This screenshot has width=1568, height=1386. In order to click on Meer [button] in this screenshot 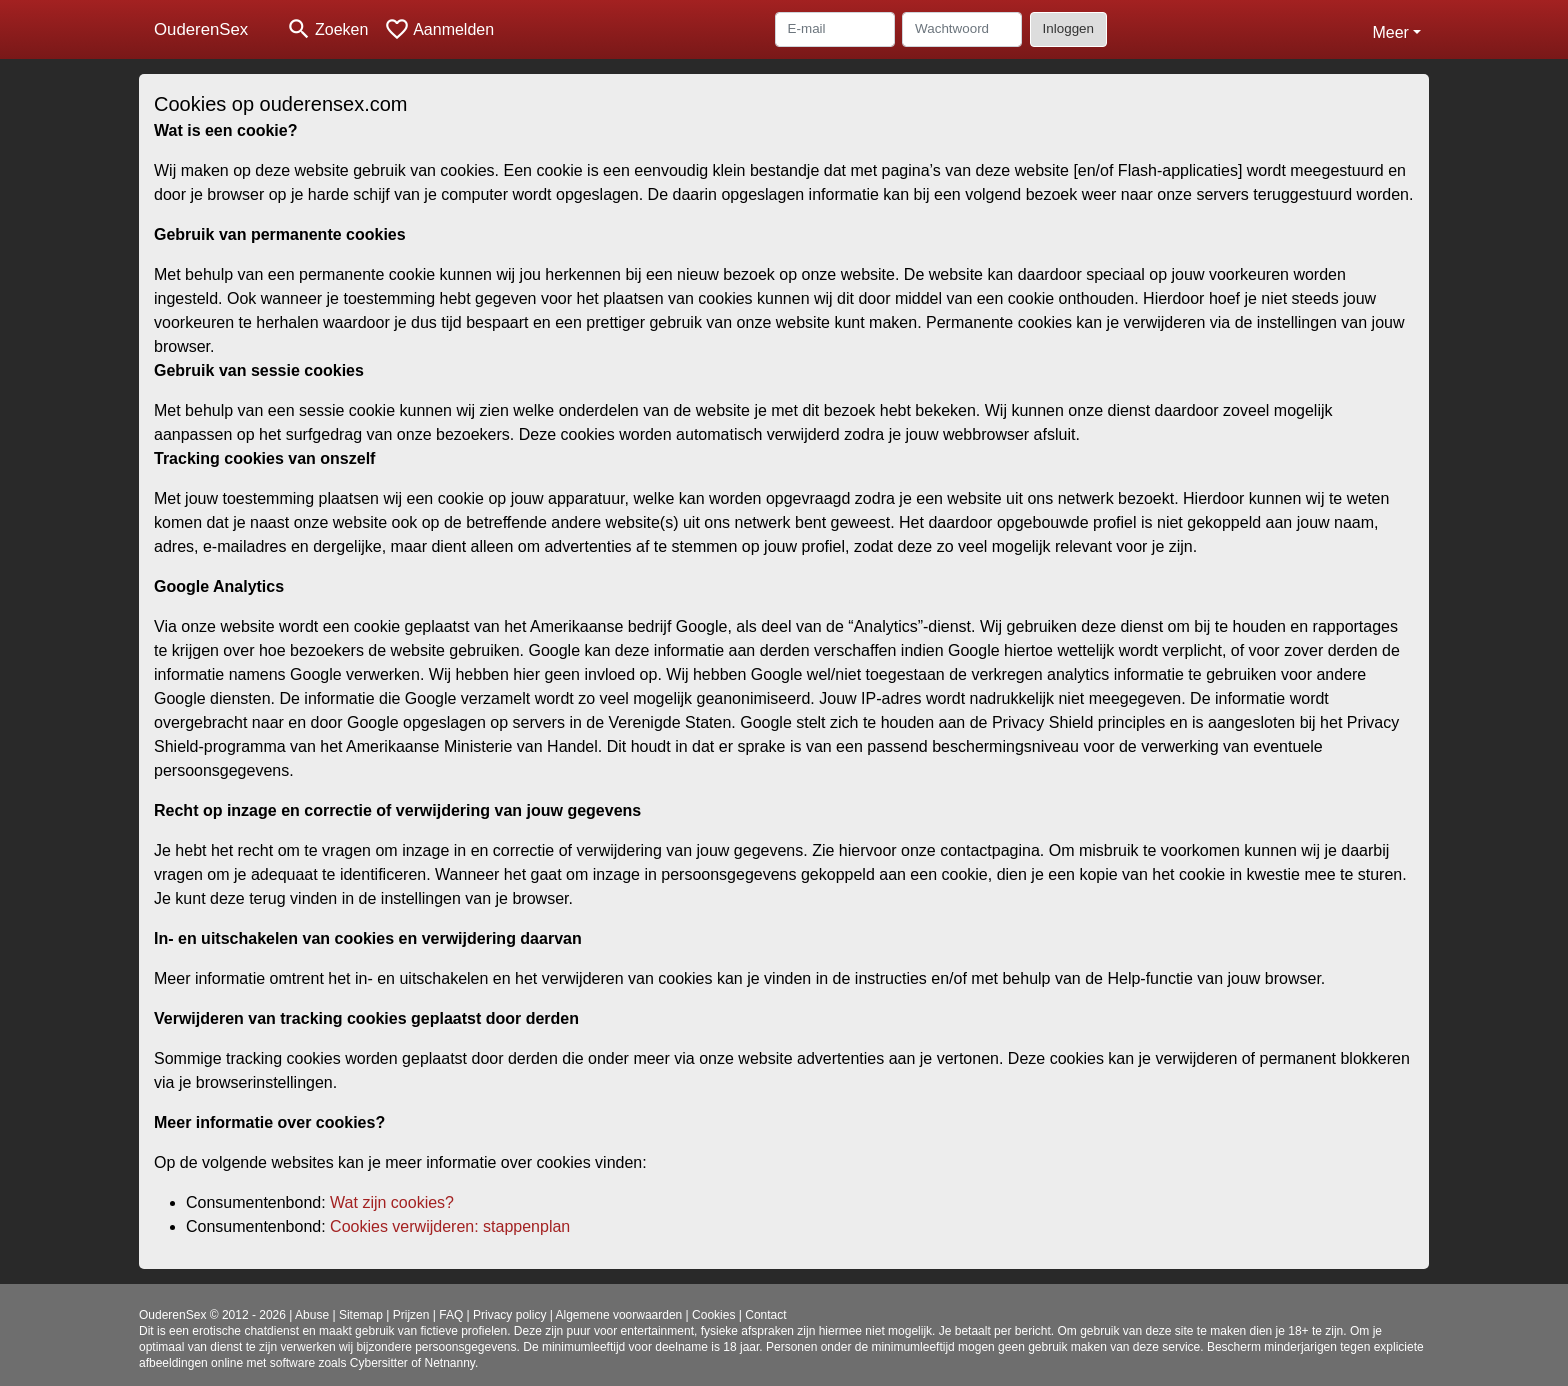, I will do `click(1390, 32)`.